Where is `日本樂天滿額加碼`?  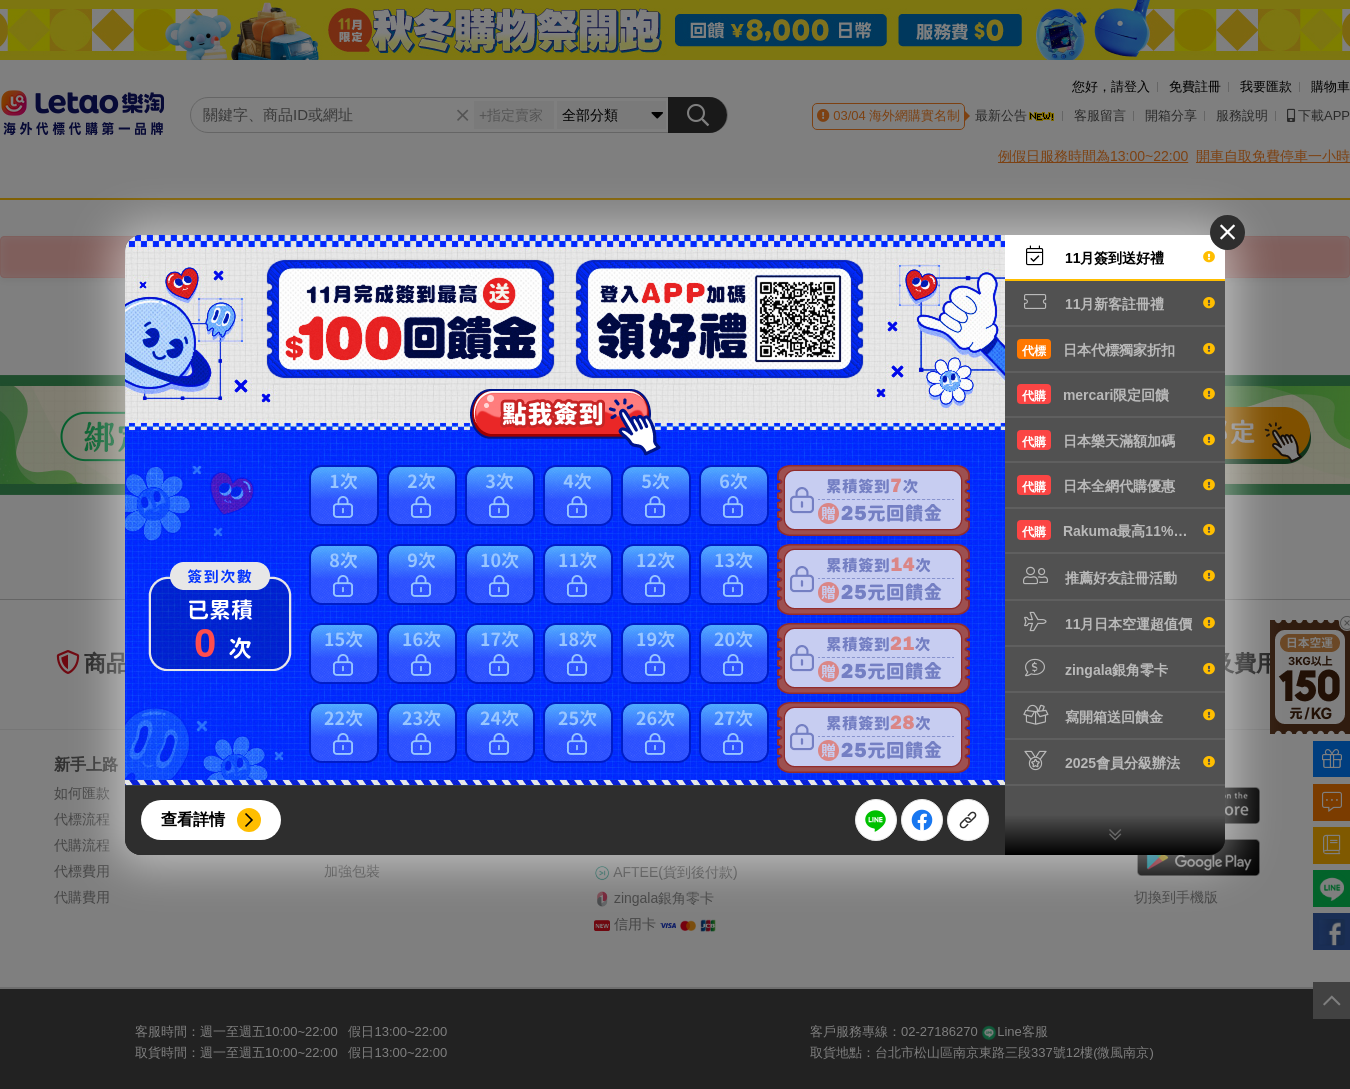
日本樂天滿額加碼 is located at coordinates (1116, 440).